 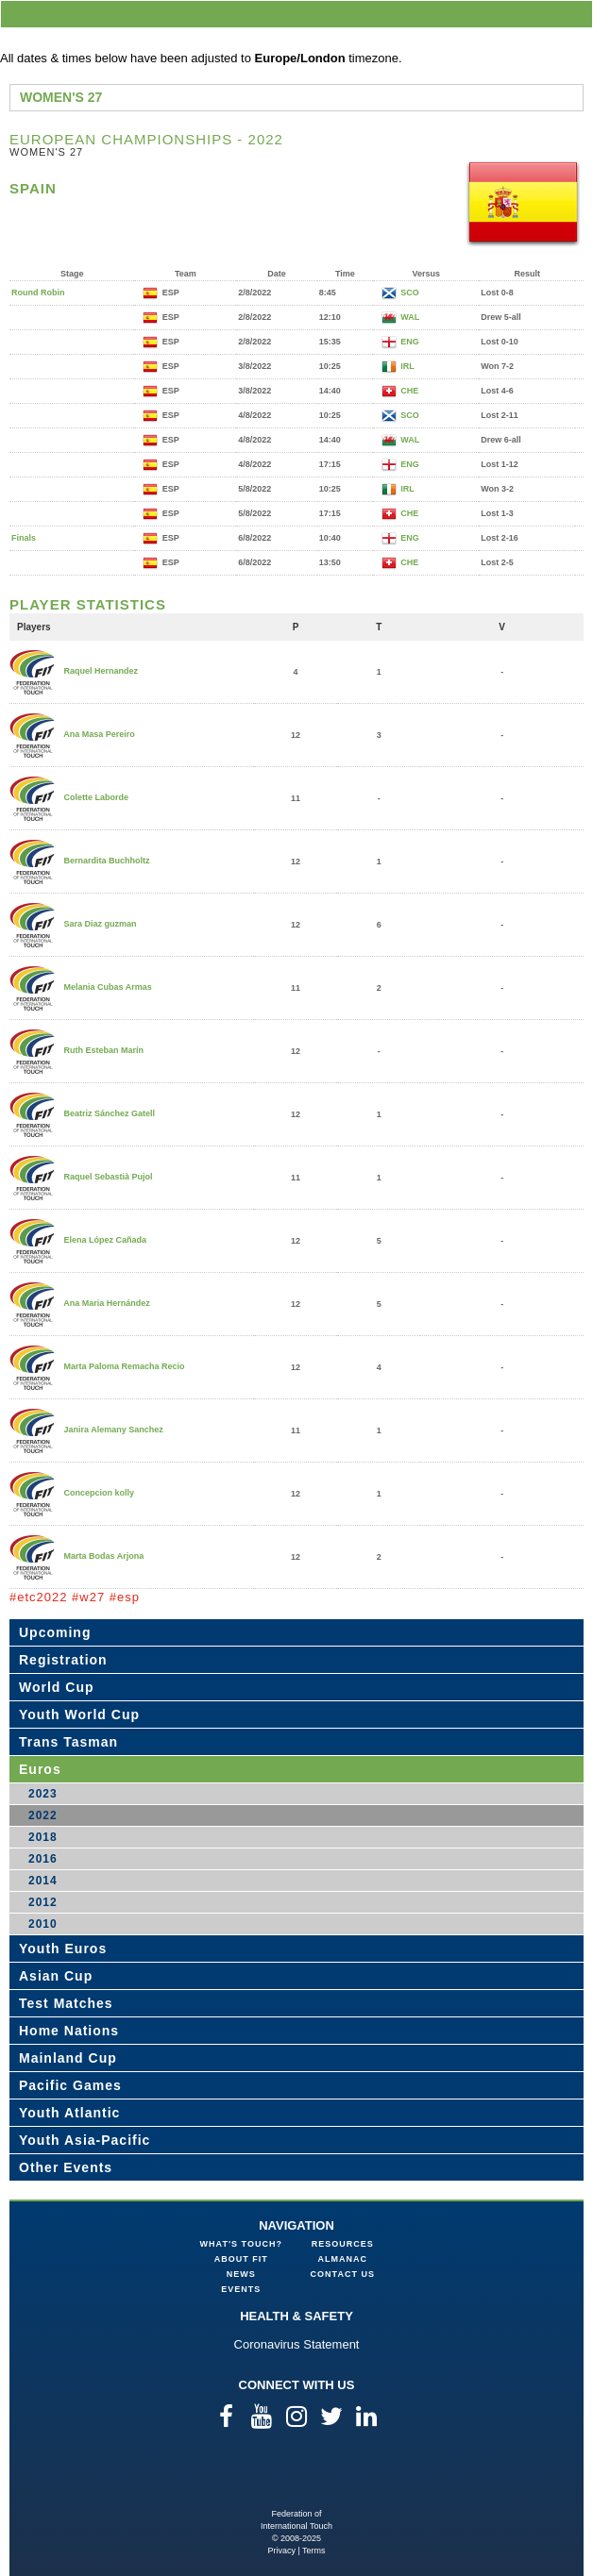 I want to click on Test Matches, so click(x=66, y=2003).